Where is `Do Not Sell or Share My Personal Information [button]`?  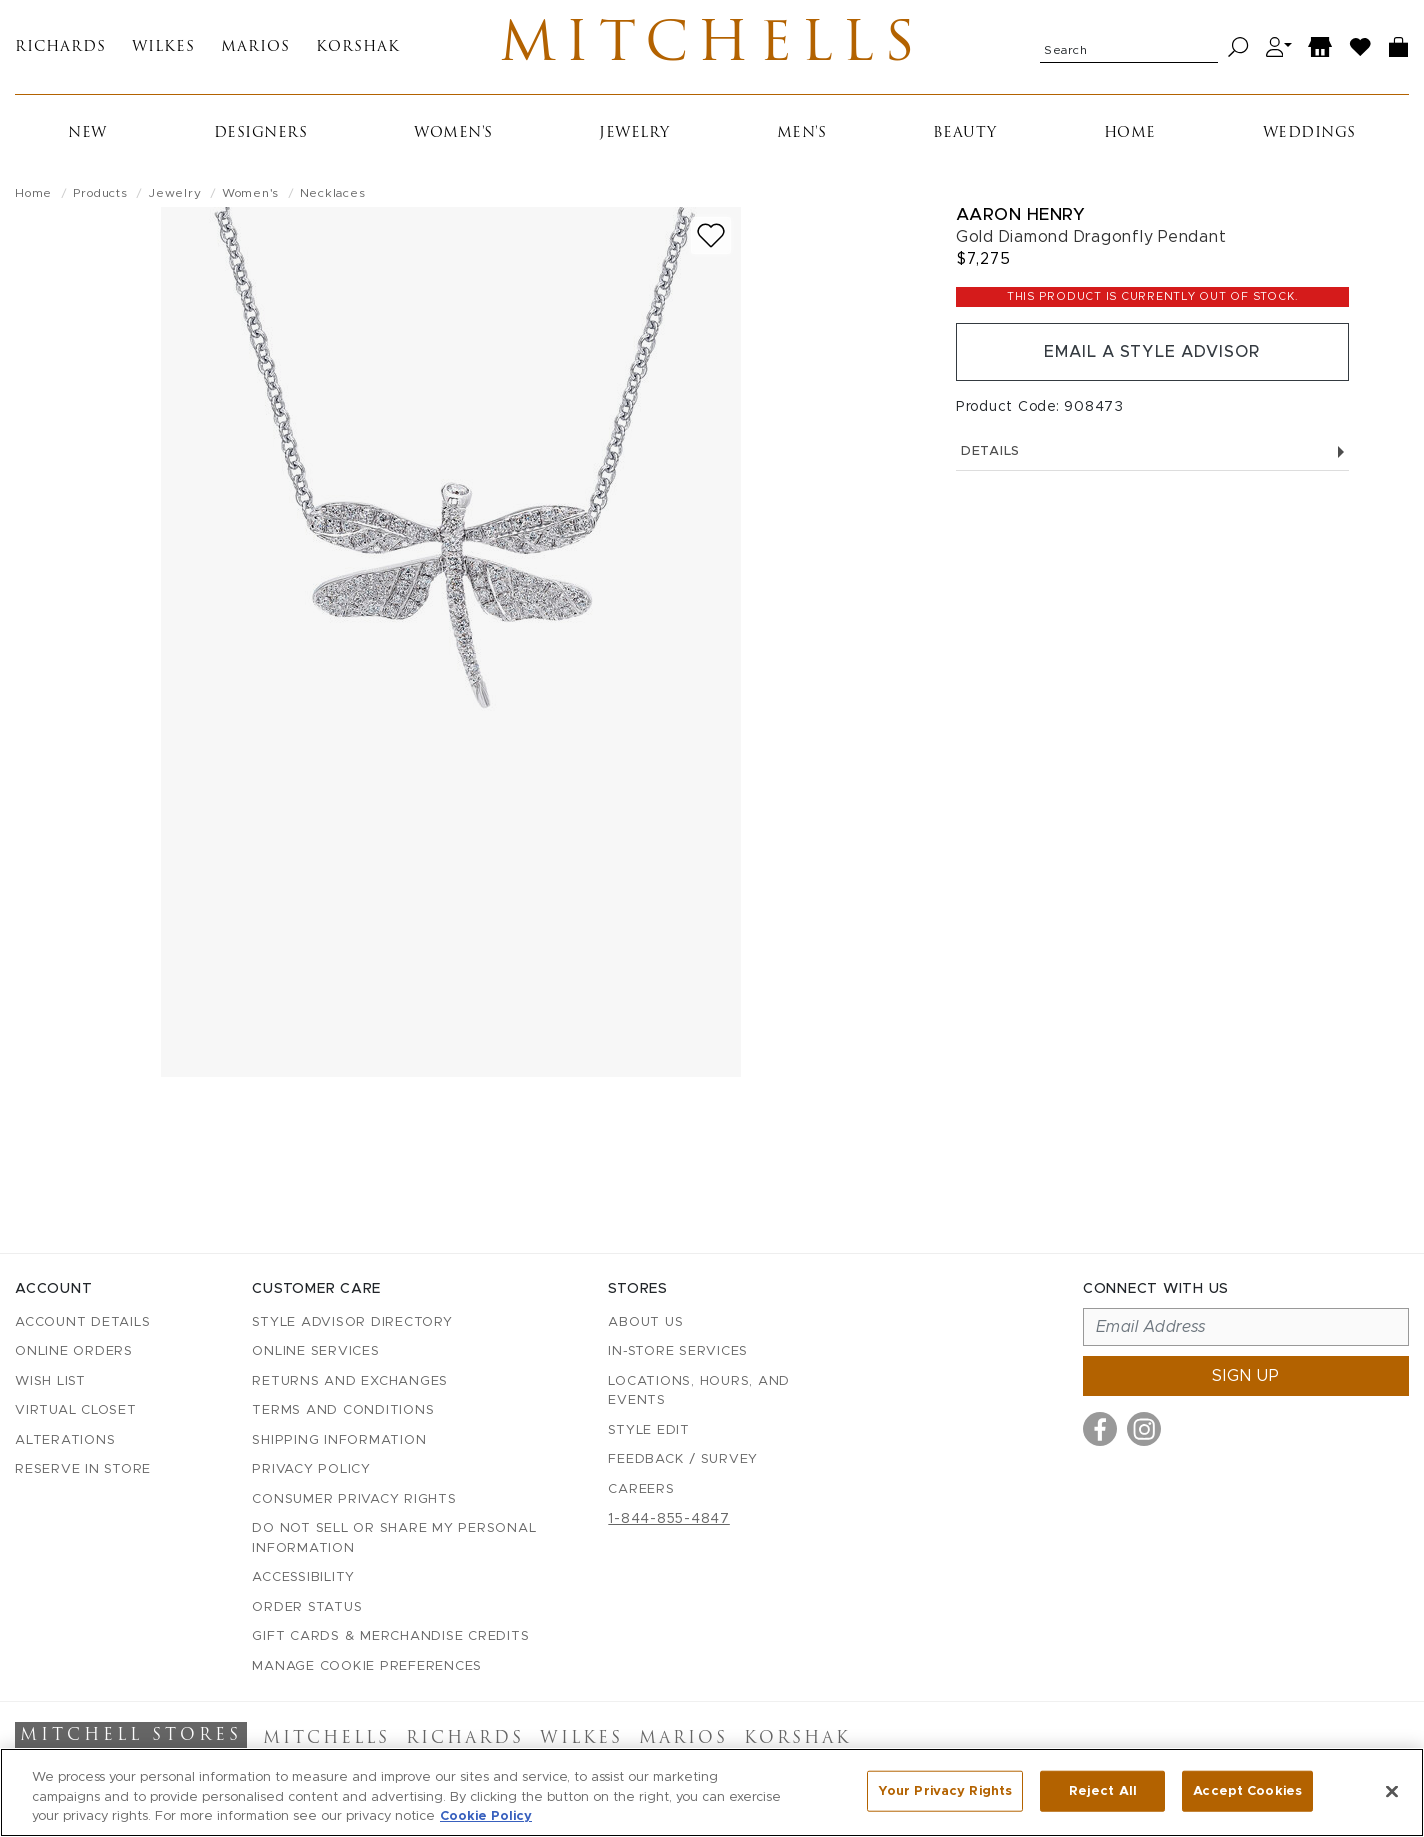 Do Not Sell or Share My Personal Information [button] is located at coordinates (394, 1538).